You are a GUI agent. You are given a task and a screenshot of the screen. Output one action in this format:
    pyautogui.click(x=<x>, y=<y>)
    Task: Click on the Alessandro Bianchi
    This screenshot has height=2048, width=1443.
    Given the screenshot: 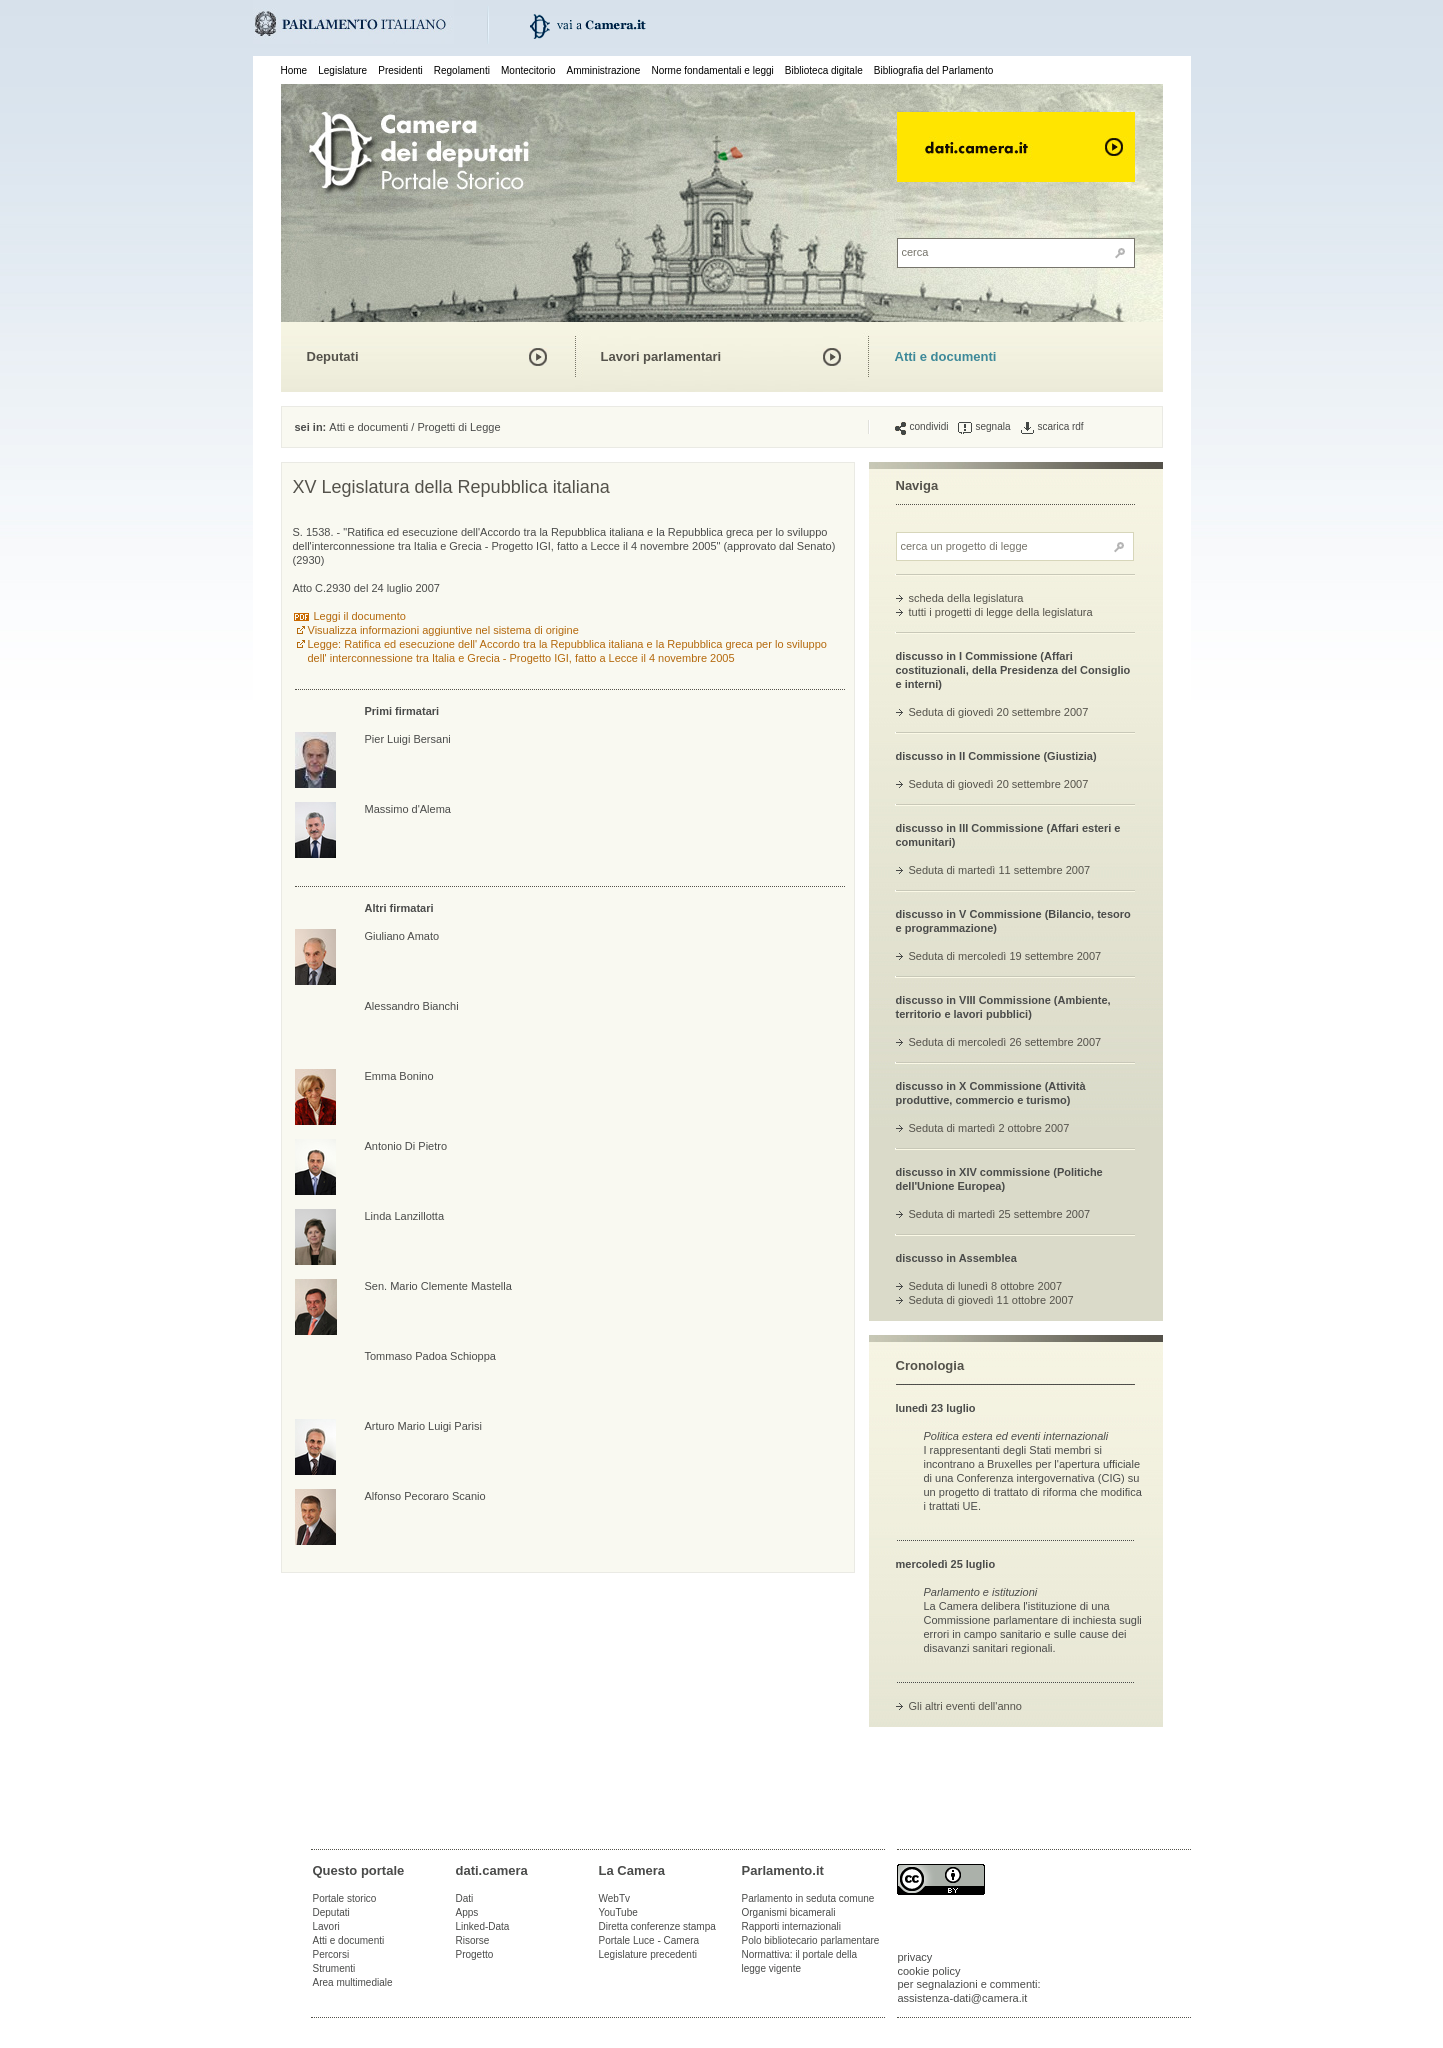 What is the action you would take?
    pyautogui.click(x=412, y=1006)
    